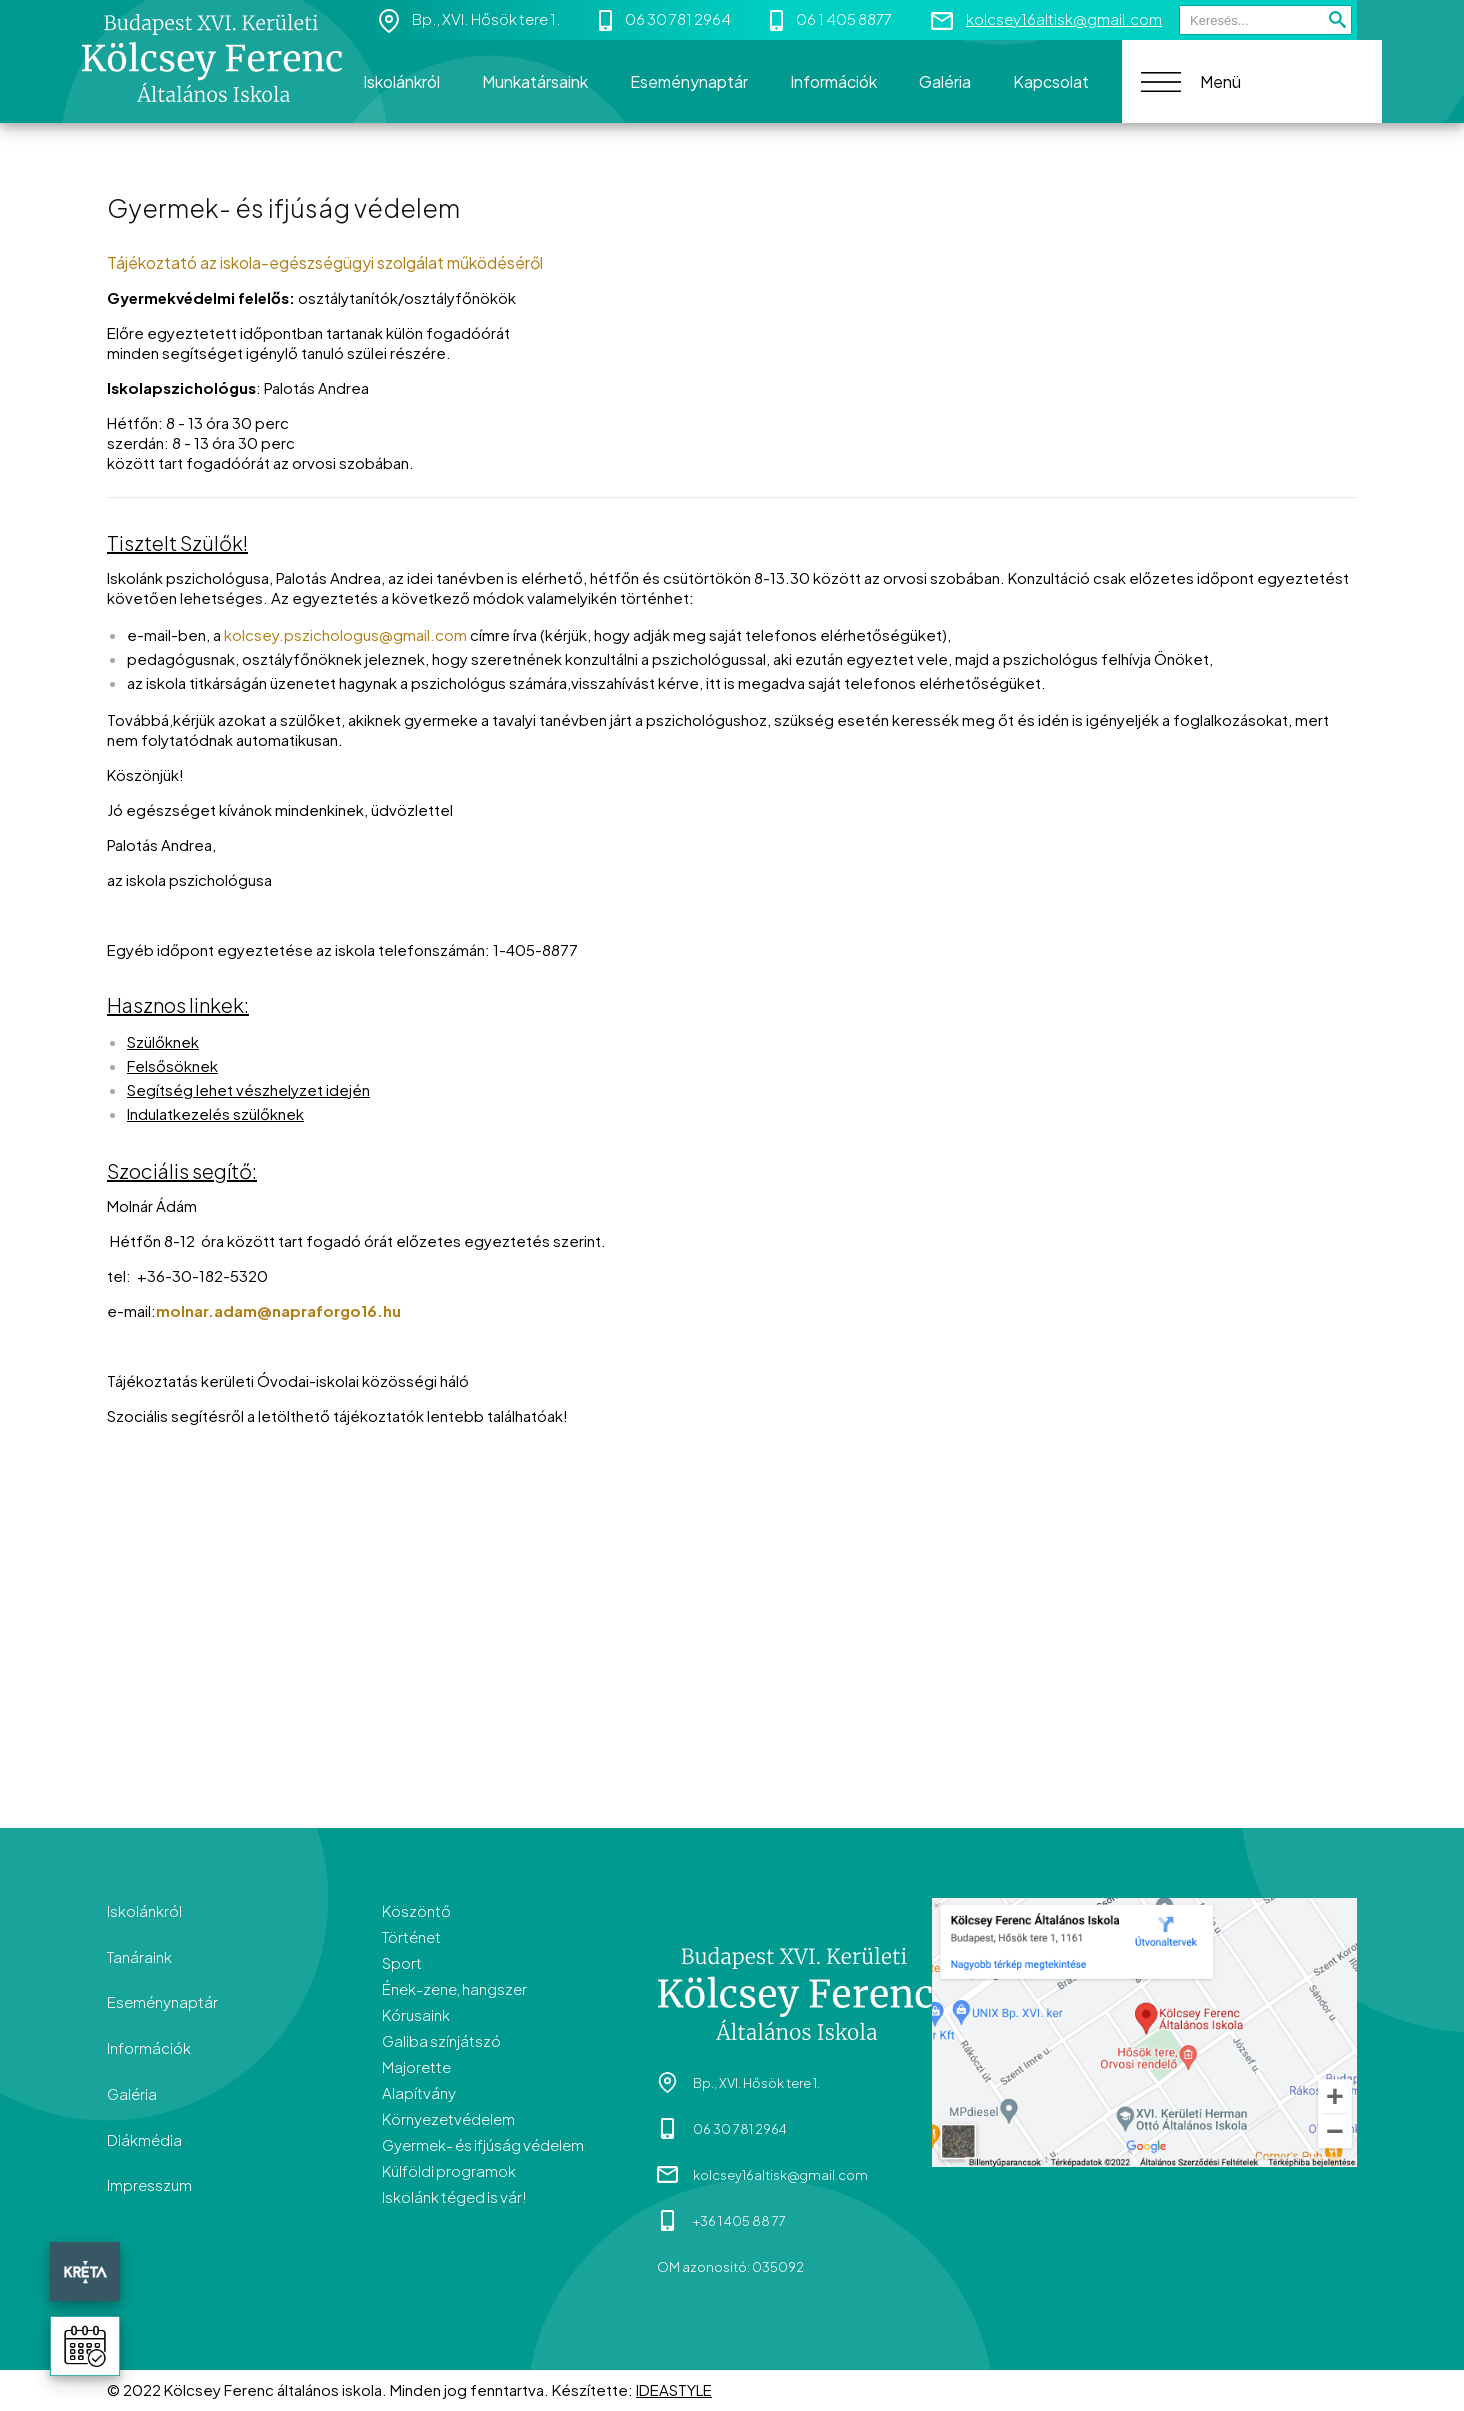  Describe the element at coordinates (441, 2040) in the screenshot. I see `Galiba színjátszó` at that location.